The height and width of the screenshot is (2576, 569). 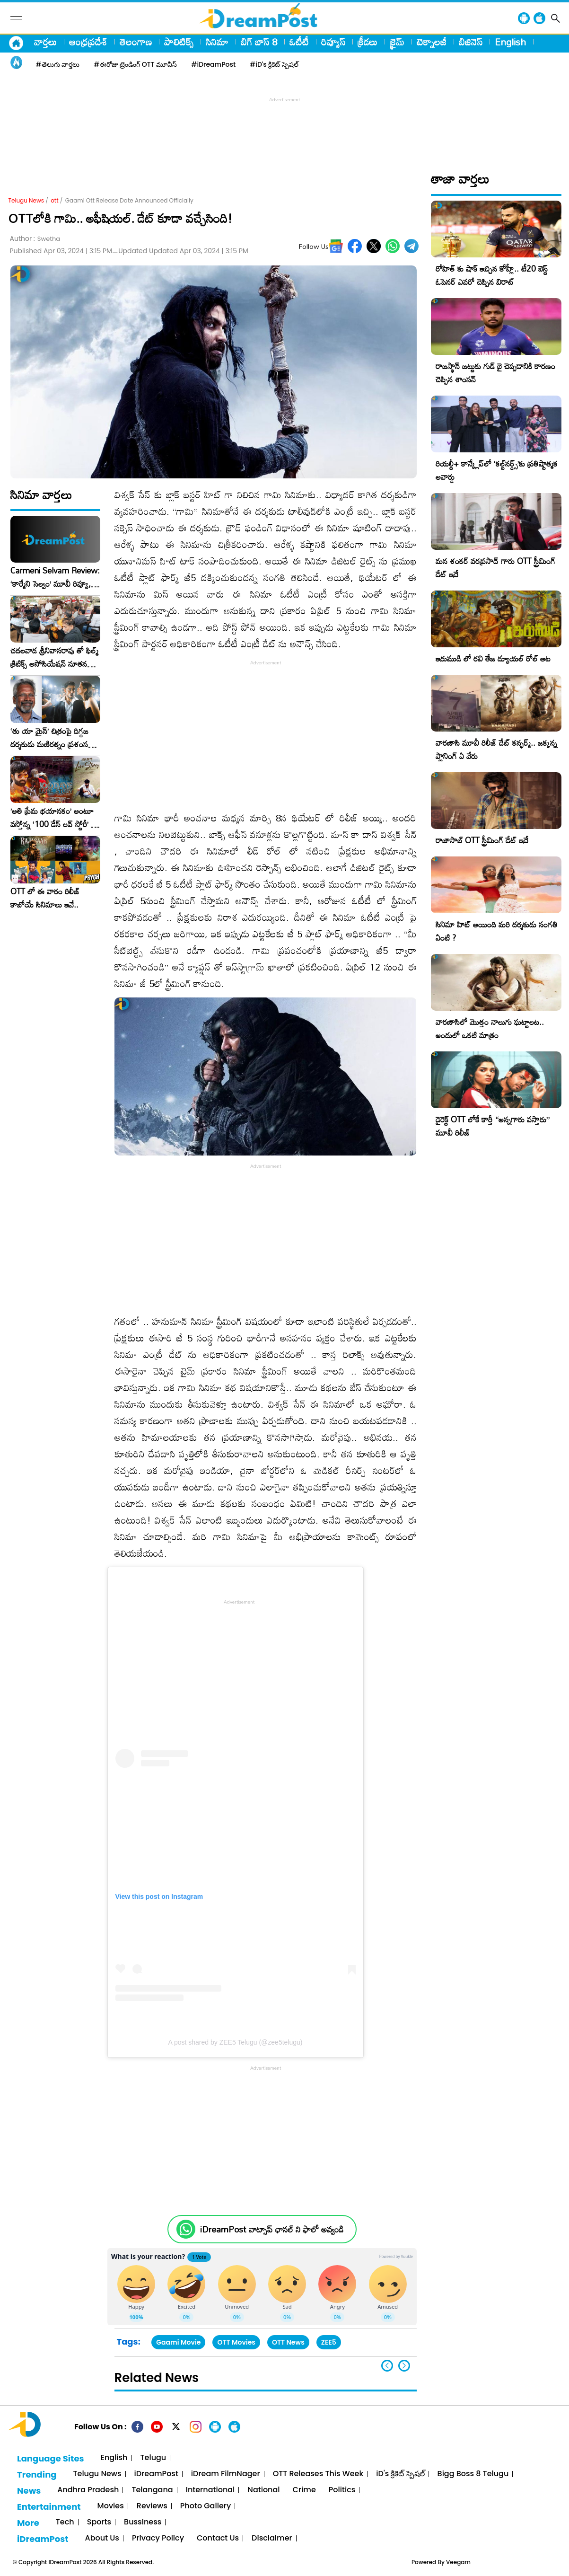 What do you see at coordinates (225, 2474) in the screenshot?
I see `iDream FilmNager` at bounding box center [225, 2474].